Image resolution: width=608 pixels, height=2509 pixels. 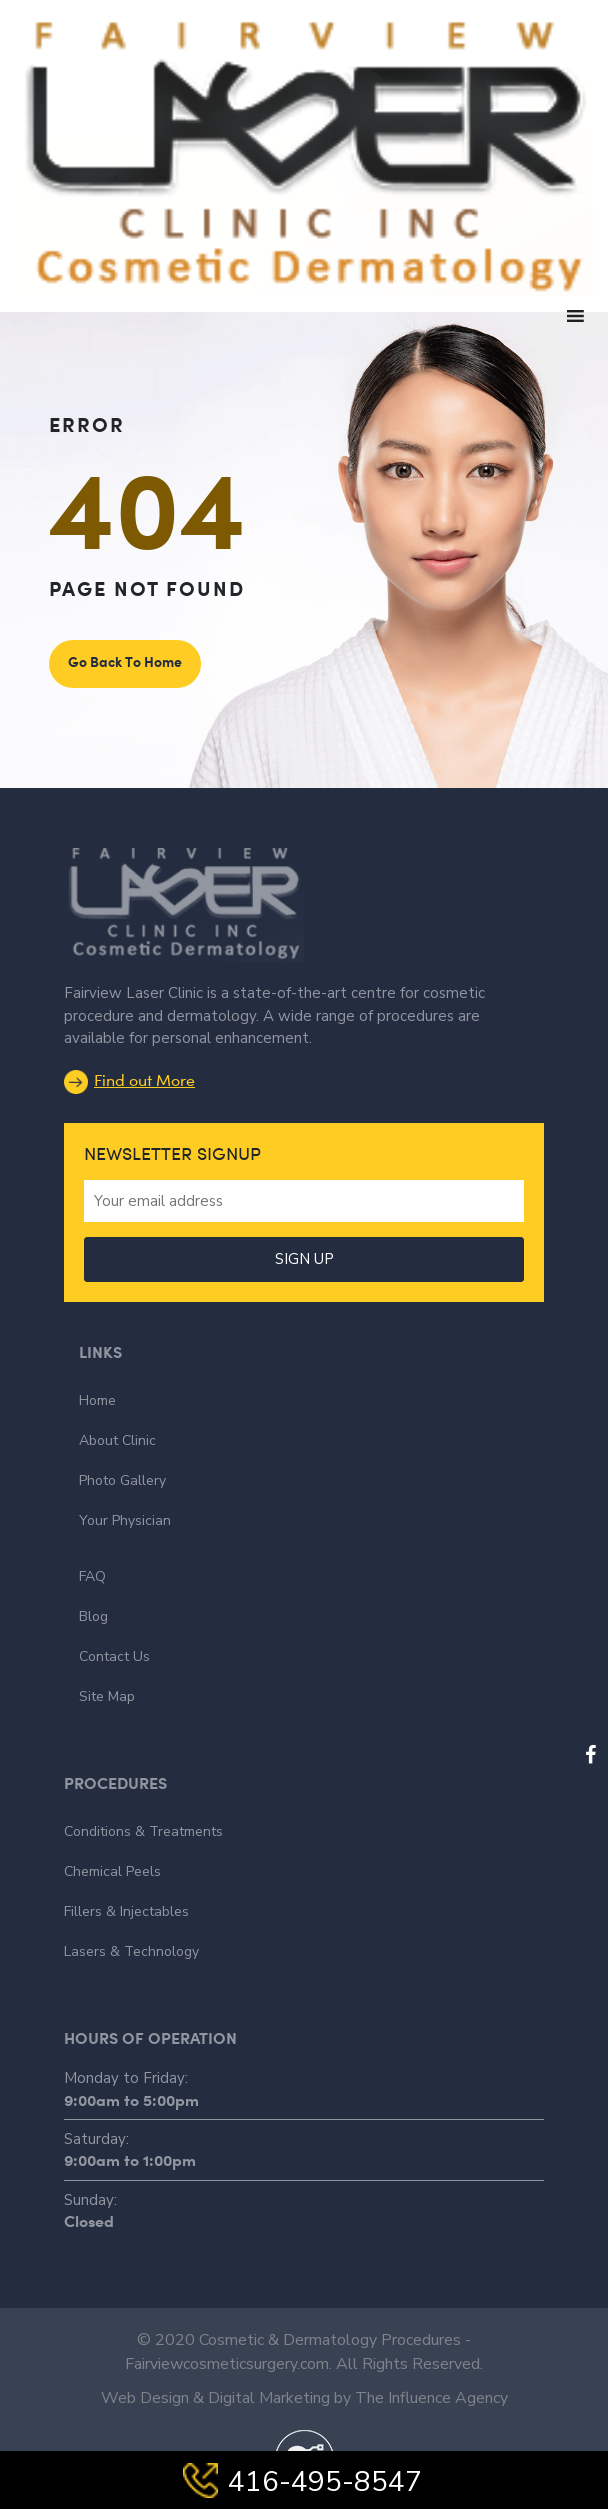 What do you see at coordinates (92, 1576) in the screenshot?
I see `FAQ` at bounding box center [92, 1576].